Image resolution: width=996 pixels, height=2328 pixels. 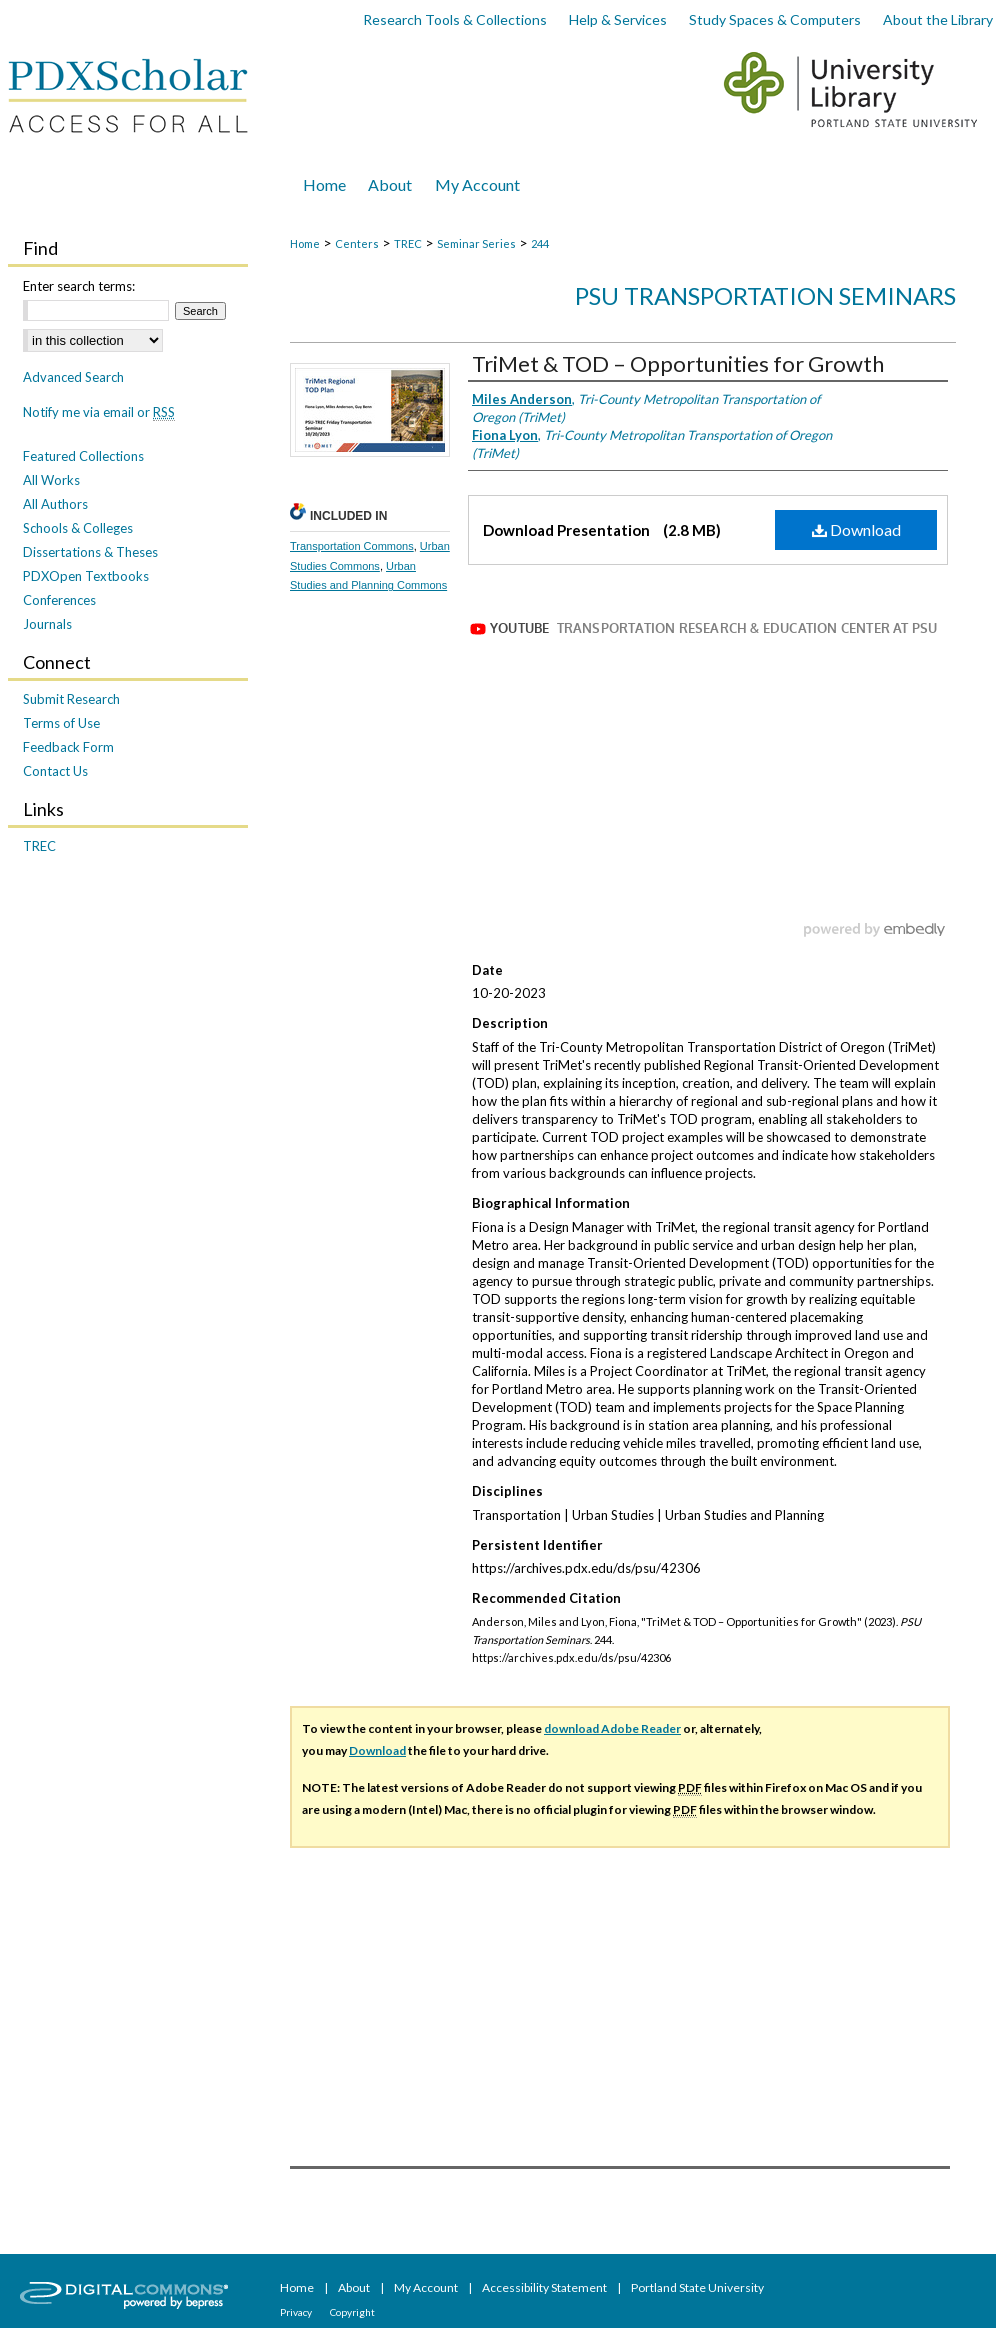 What do you see at coordinates (352, 2312) in the screenshot?
I see `Copyright` at bounding box center [352, 2312].